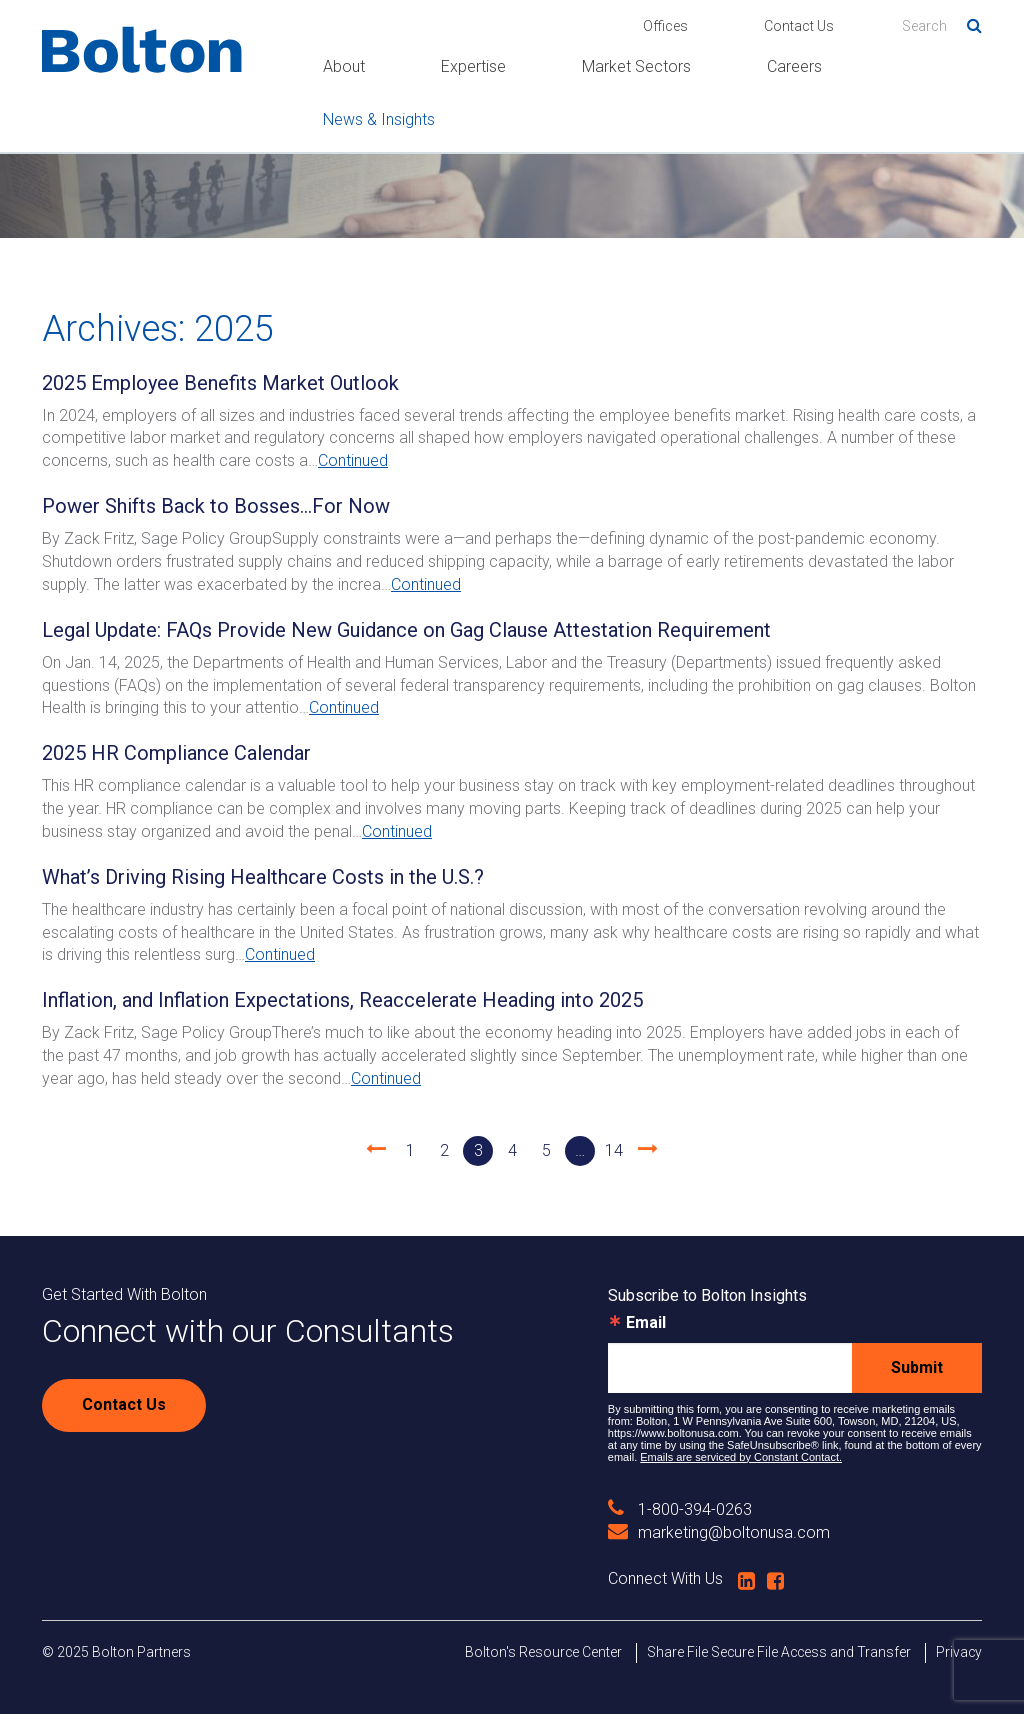  I want to click on 2025 Employee Benefits Market Outlook, so click(220, 383).